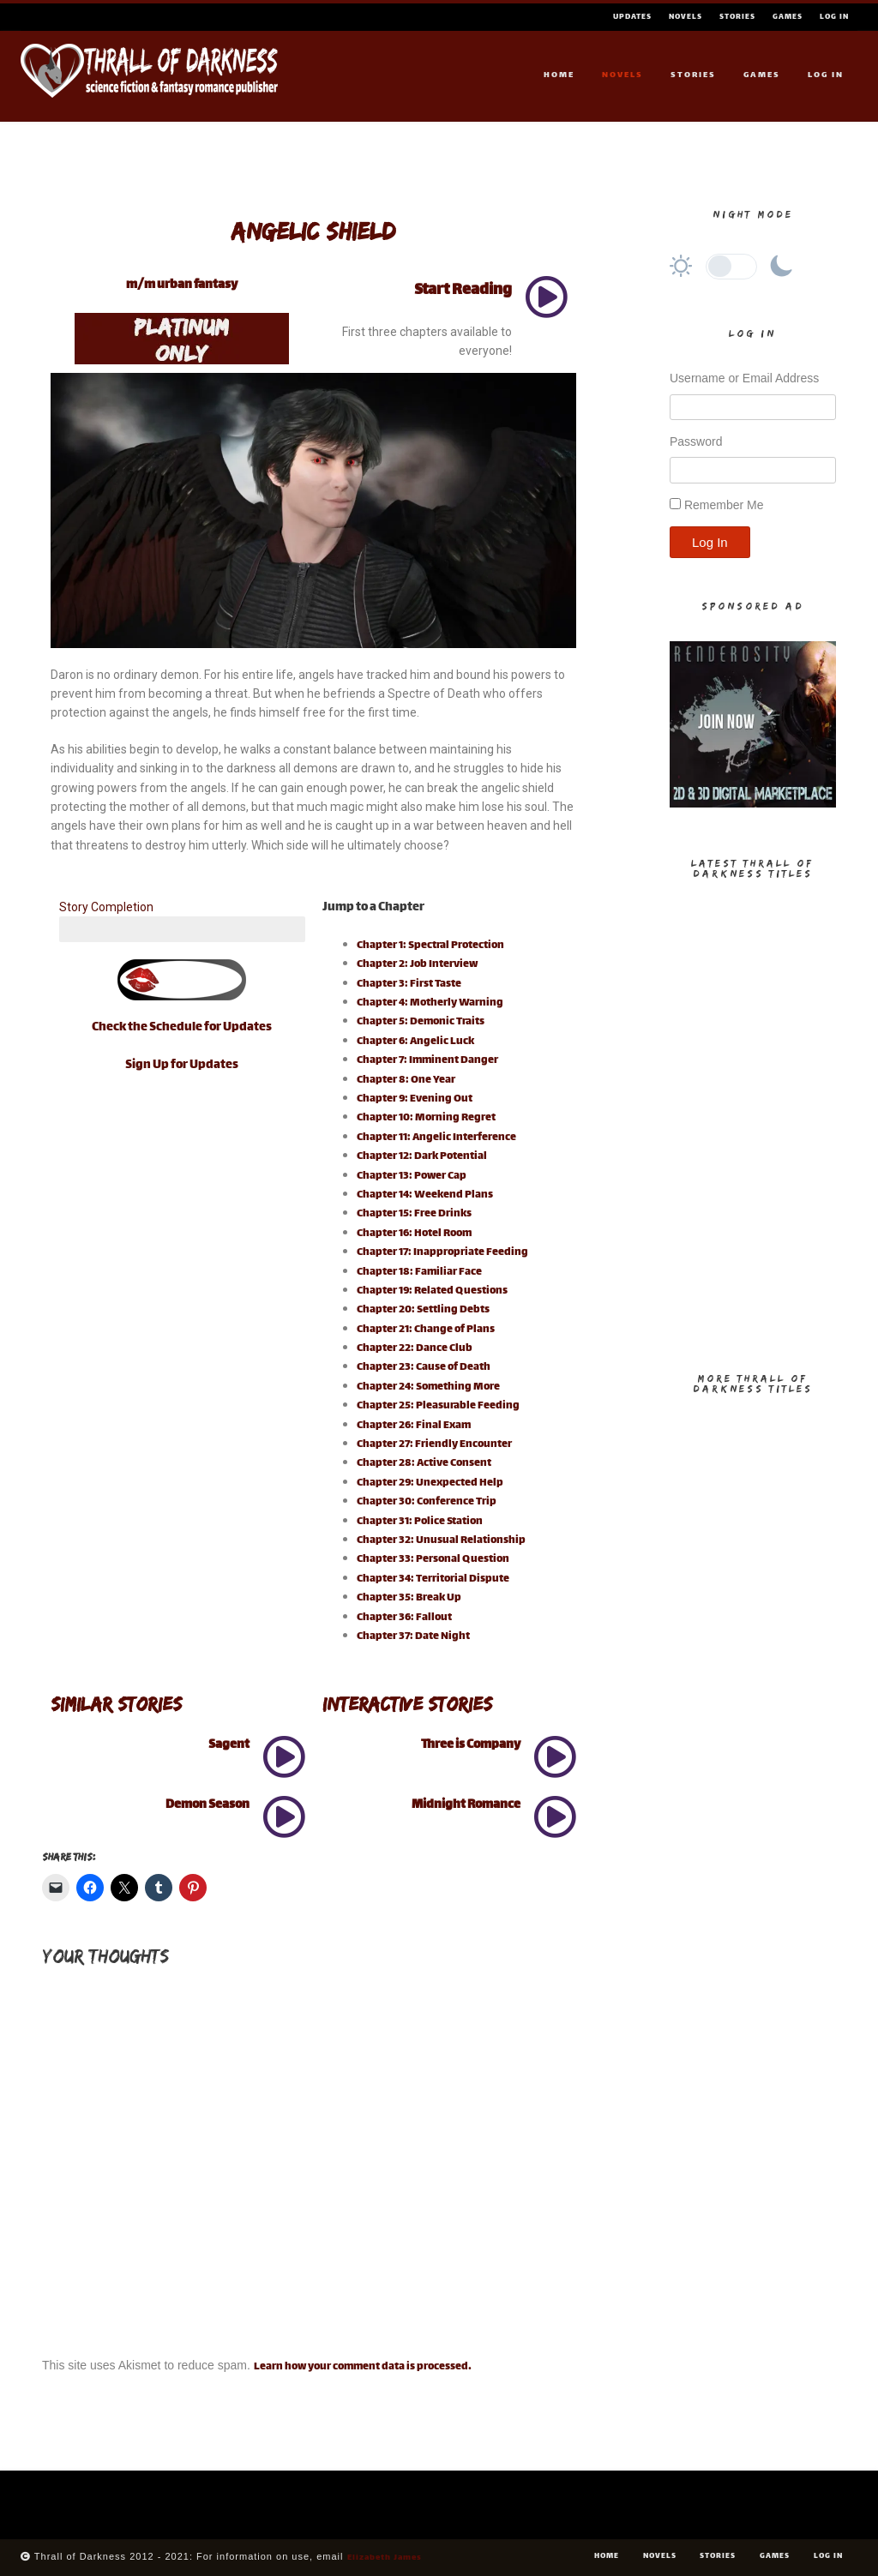 This screenshot has width=878, height=2576. What do you see at coordinates (406, 1080) in the screenshot?
I see `Chapter 8: One Year` at bounding box center [406, 1080].